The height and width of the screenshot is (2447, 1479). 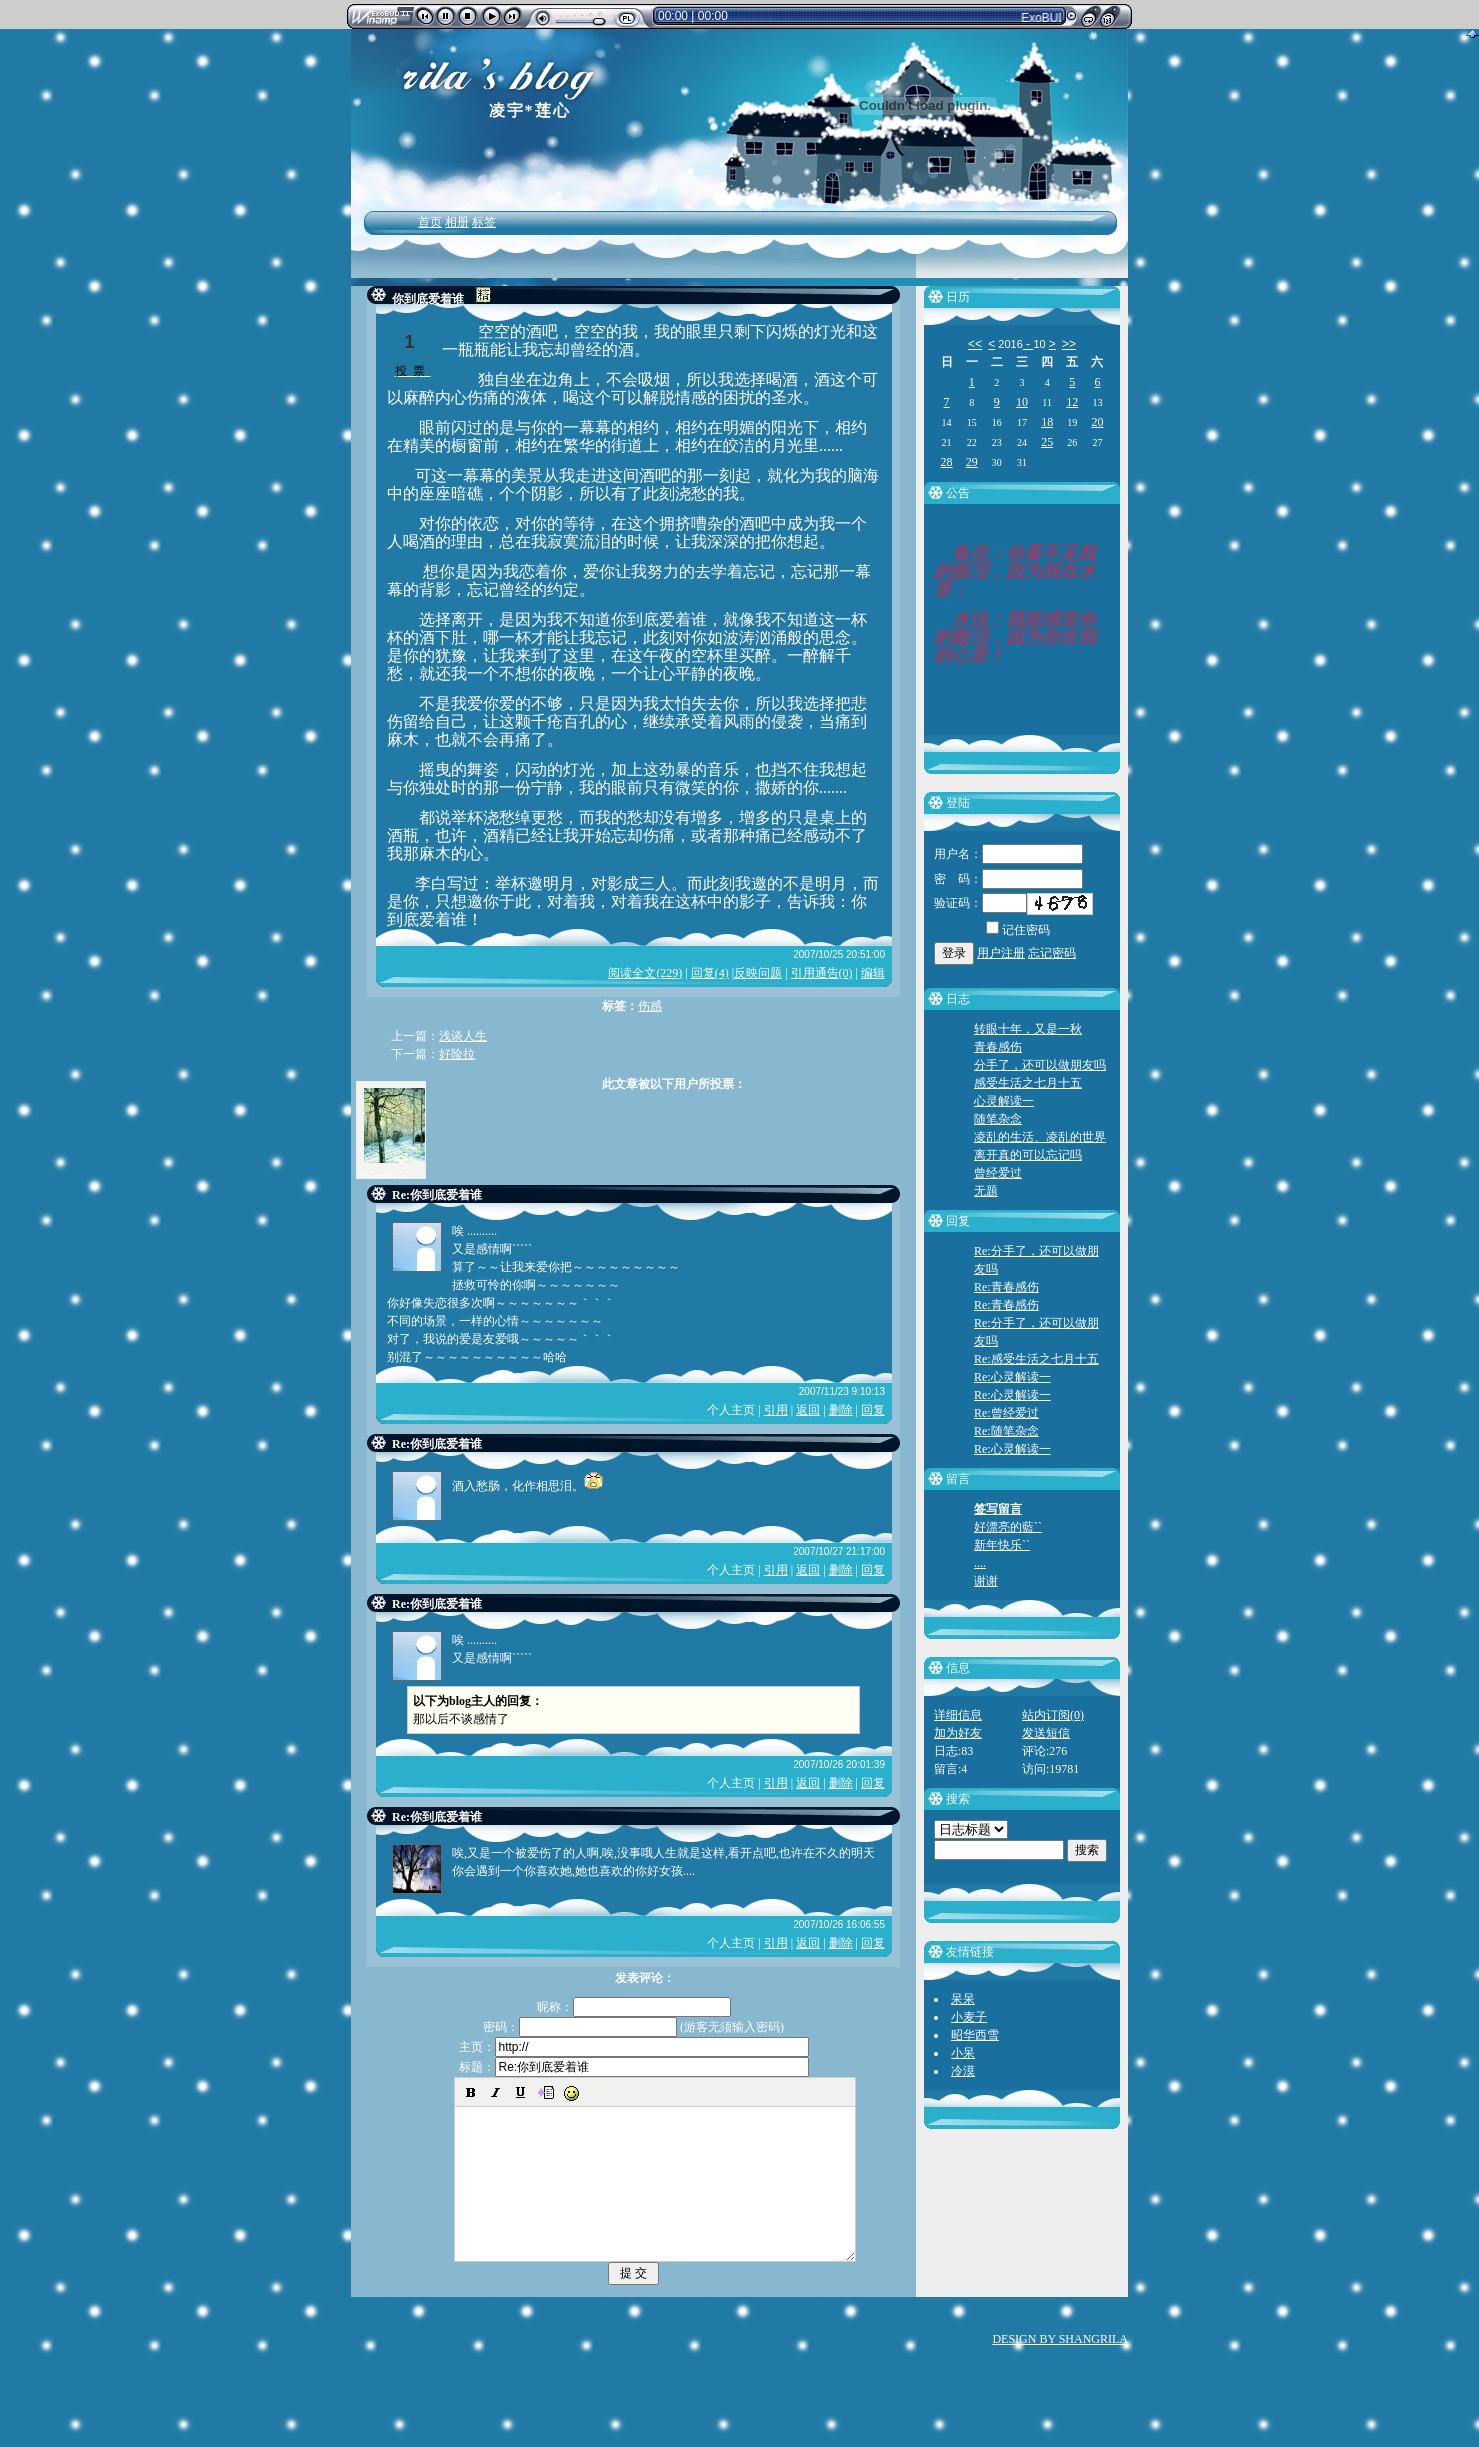 I want to click on 反映问题, so click(x=758, y=973).